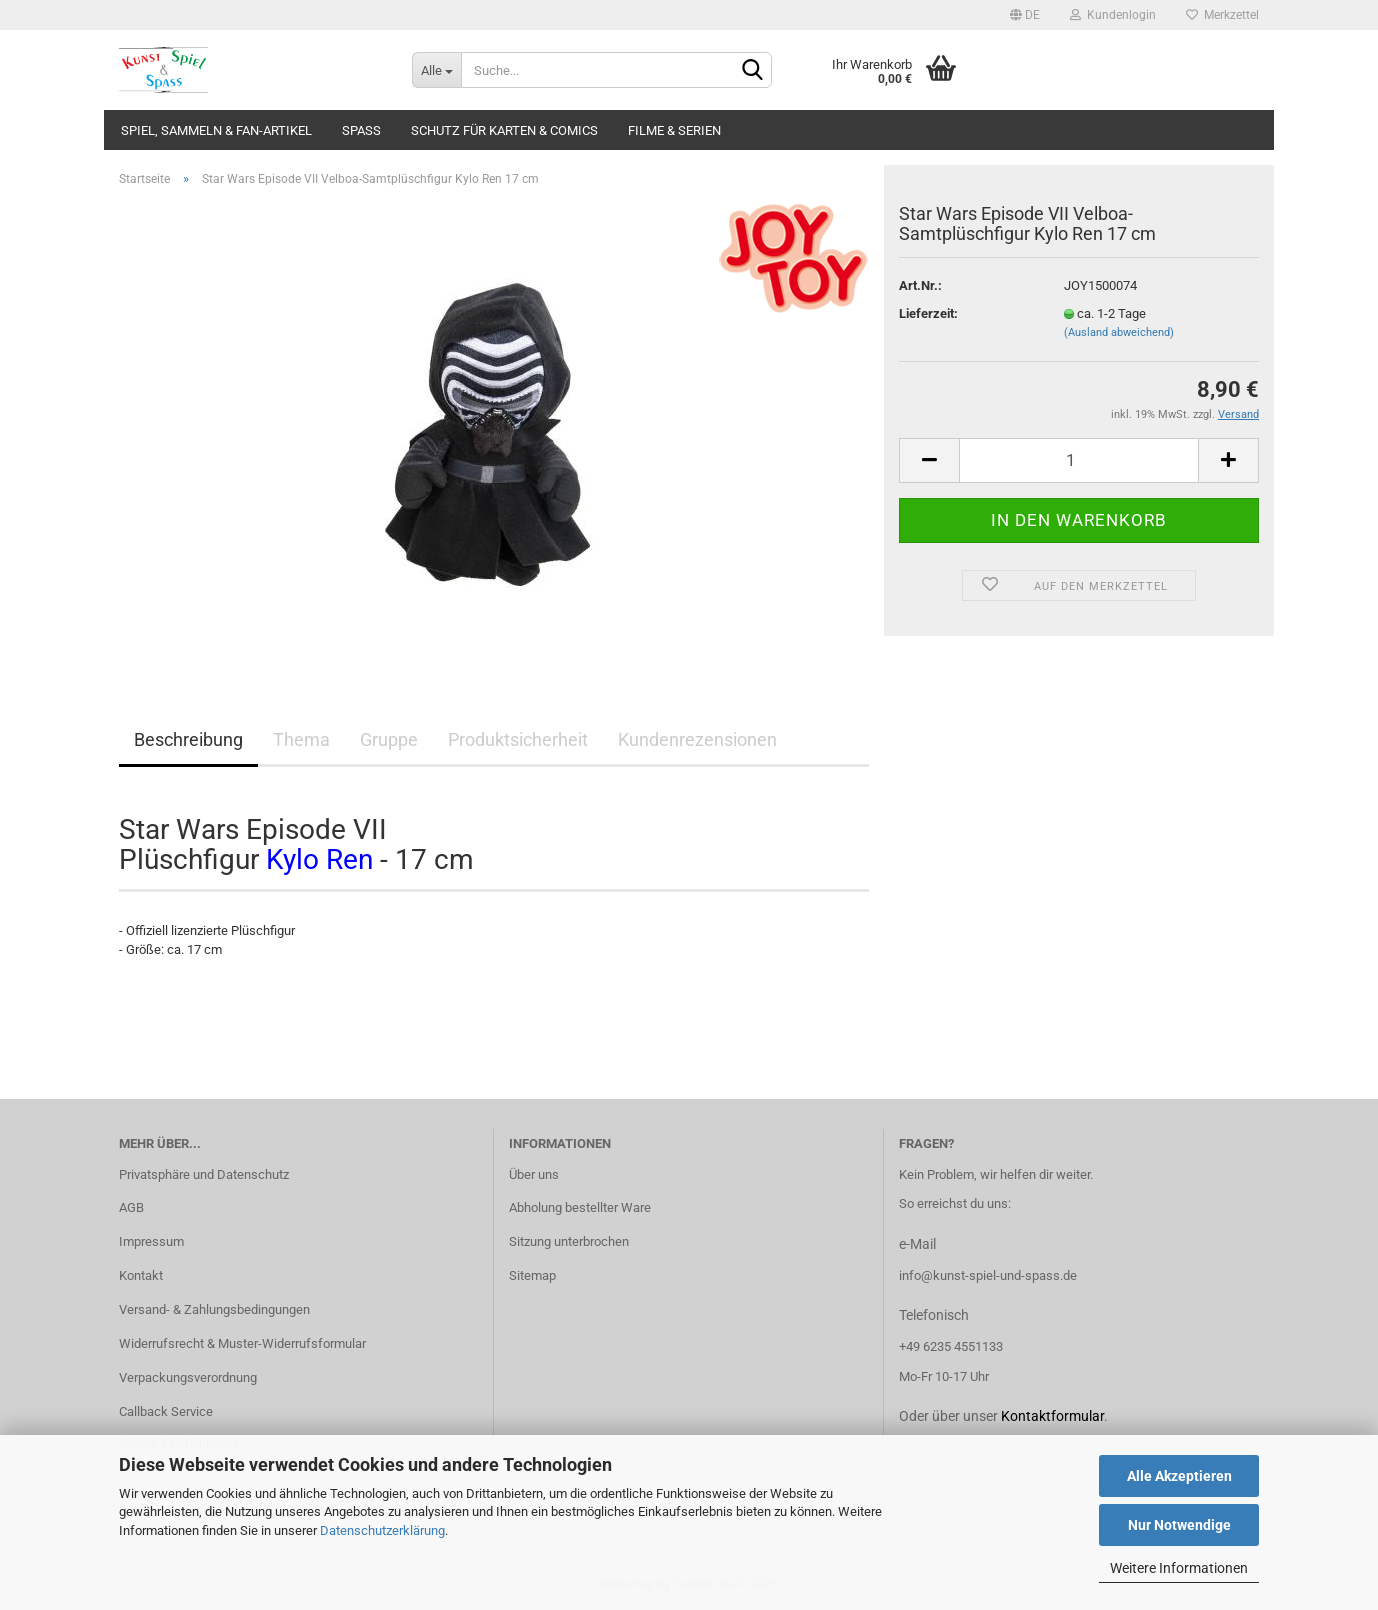 The width and height of the screenshot is (1378, 1610). Describe the element at coordinates (141, 1275) in the screenshot. I see `Kontakt` at that location.